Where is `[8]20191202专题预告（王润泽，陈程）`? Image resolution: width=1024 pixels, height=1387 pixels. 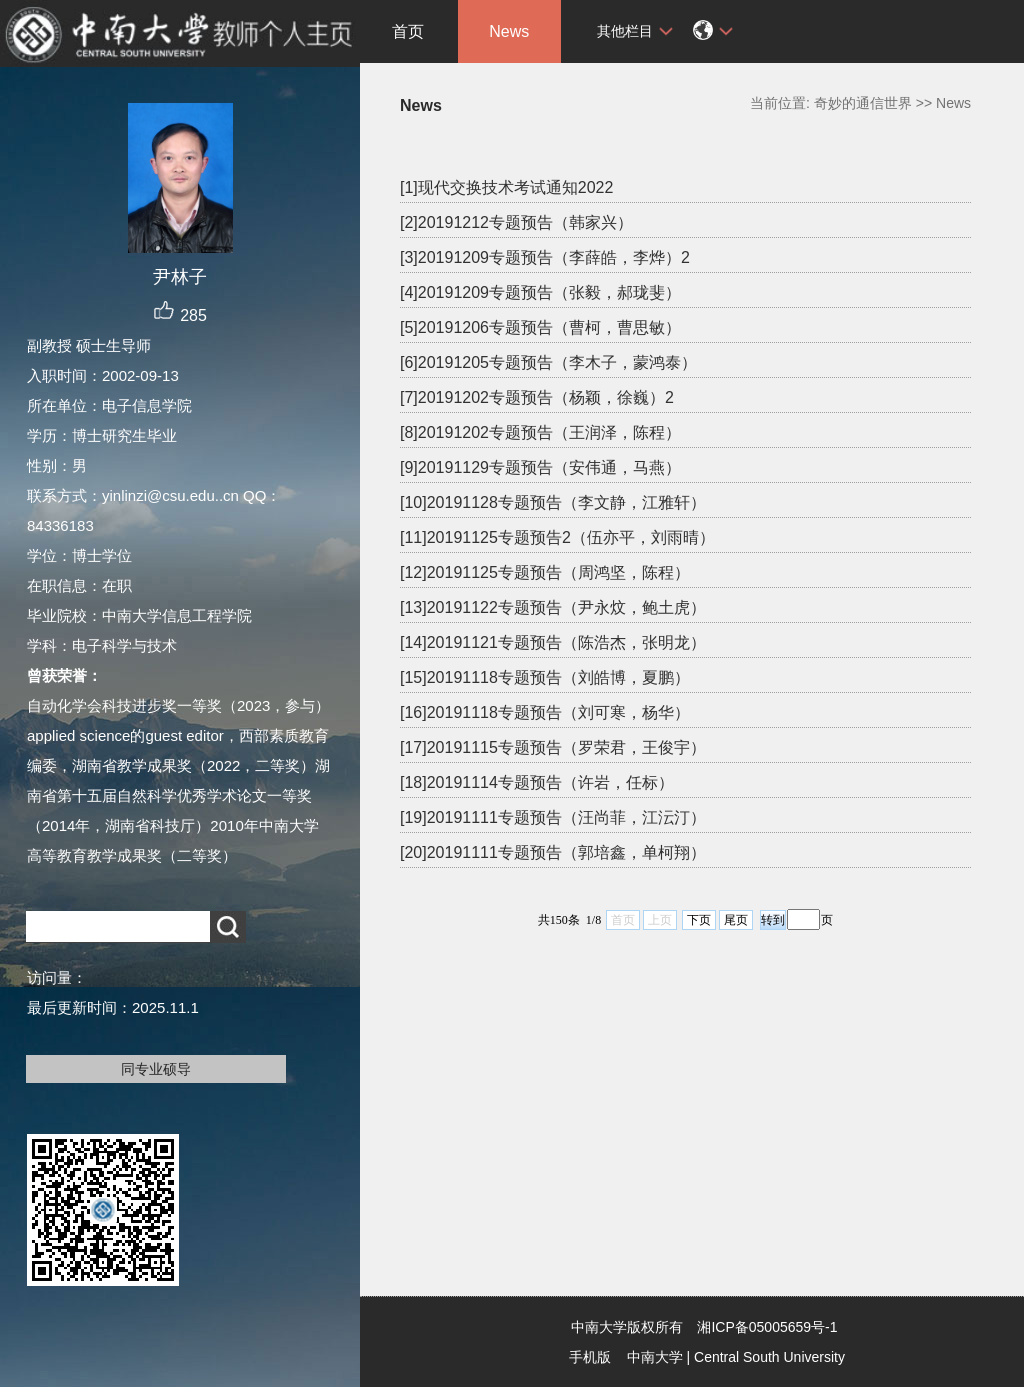
[8]20191202专题预告（王润泽，陈程） is located at coordinates (540, 432).